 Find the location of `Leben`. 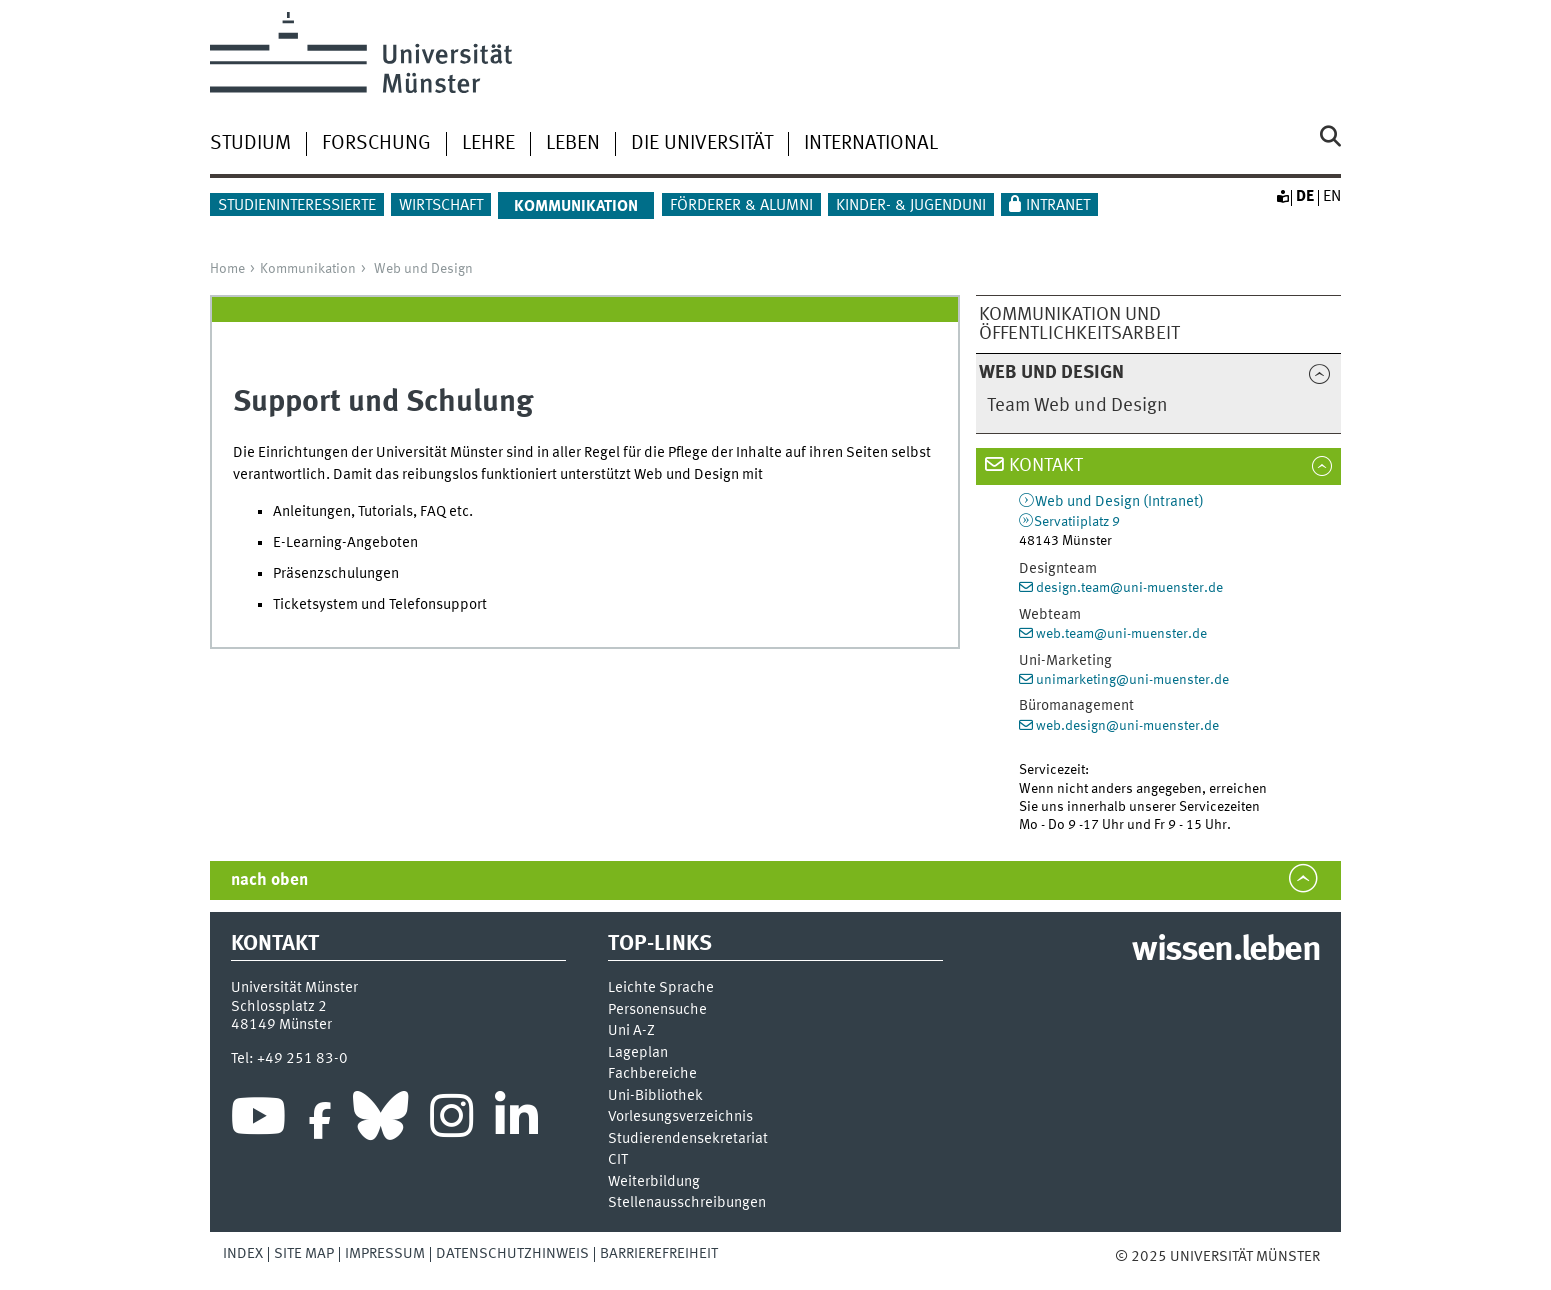

Leben is located at coordinates (573, 144).